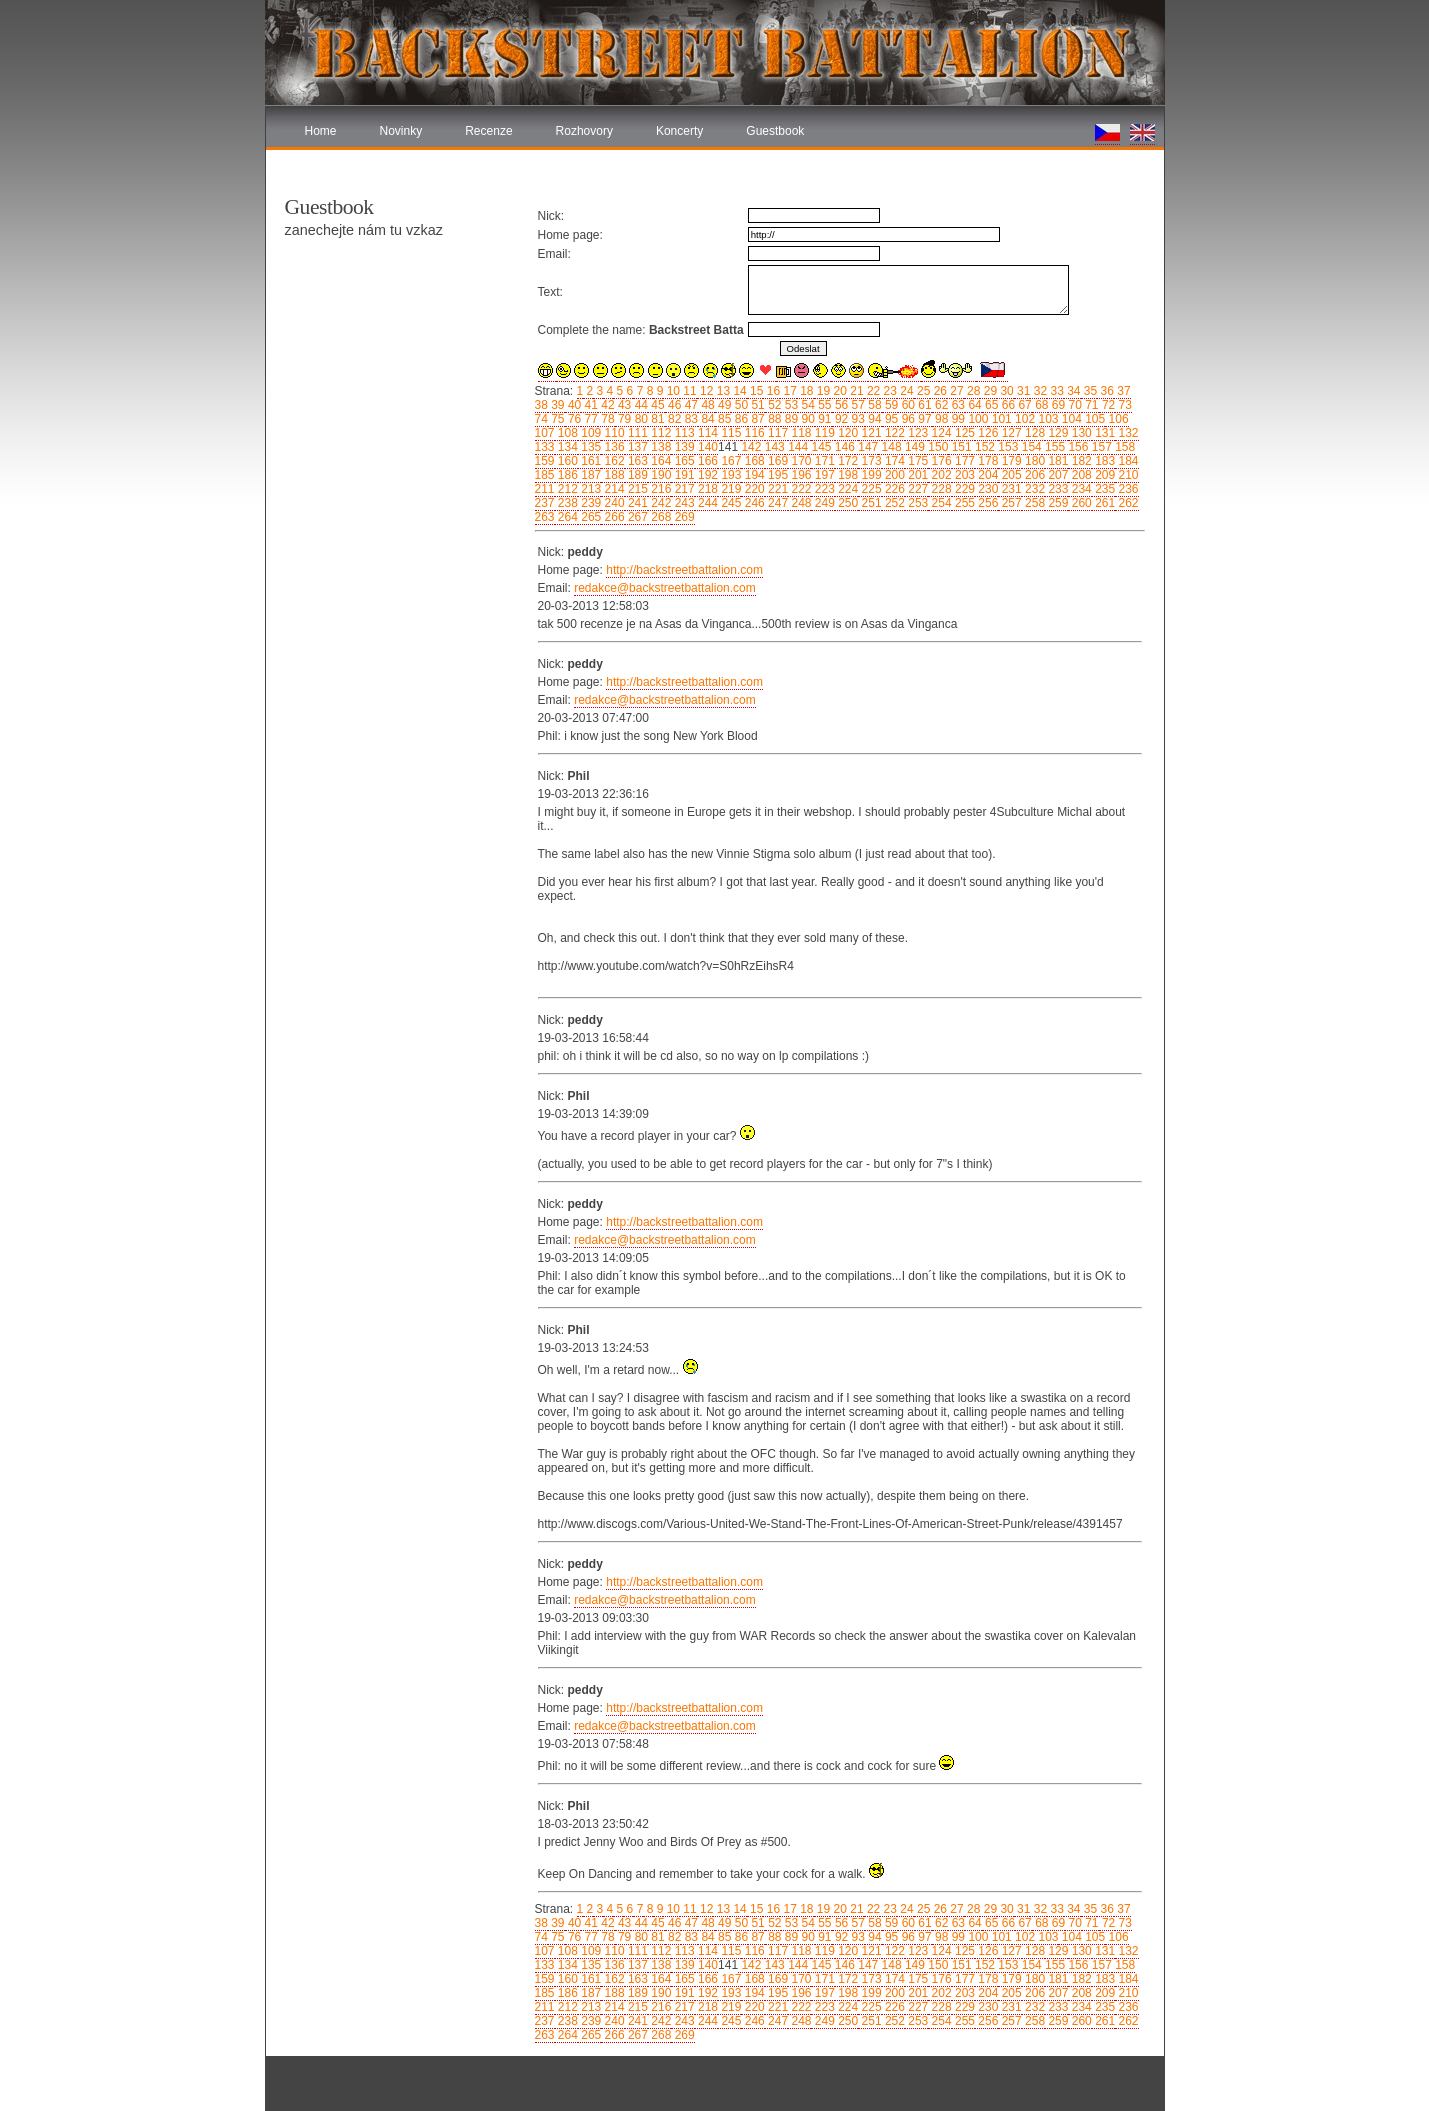 This screenshot has height=2111, width=1429. I want to click on 32, so click(1038, 391).